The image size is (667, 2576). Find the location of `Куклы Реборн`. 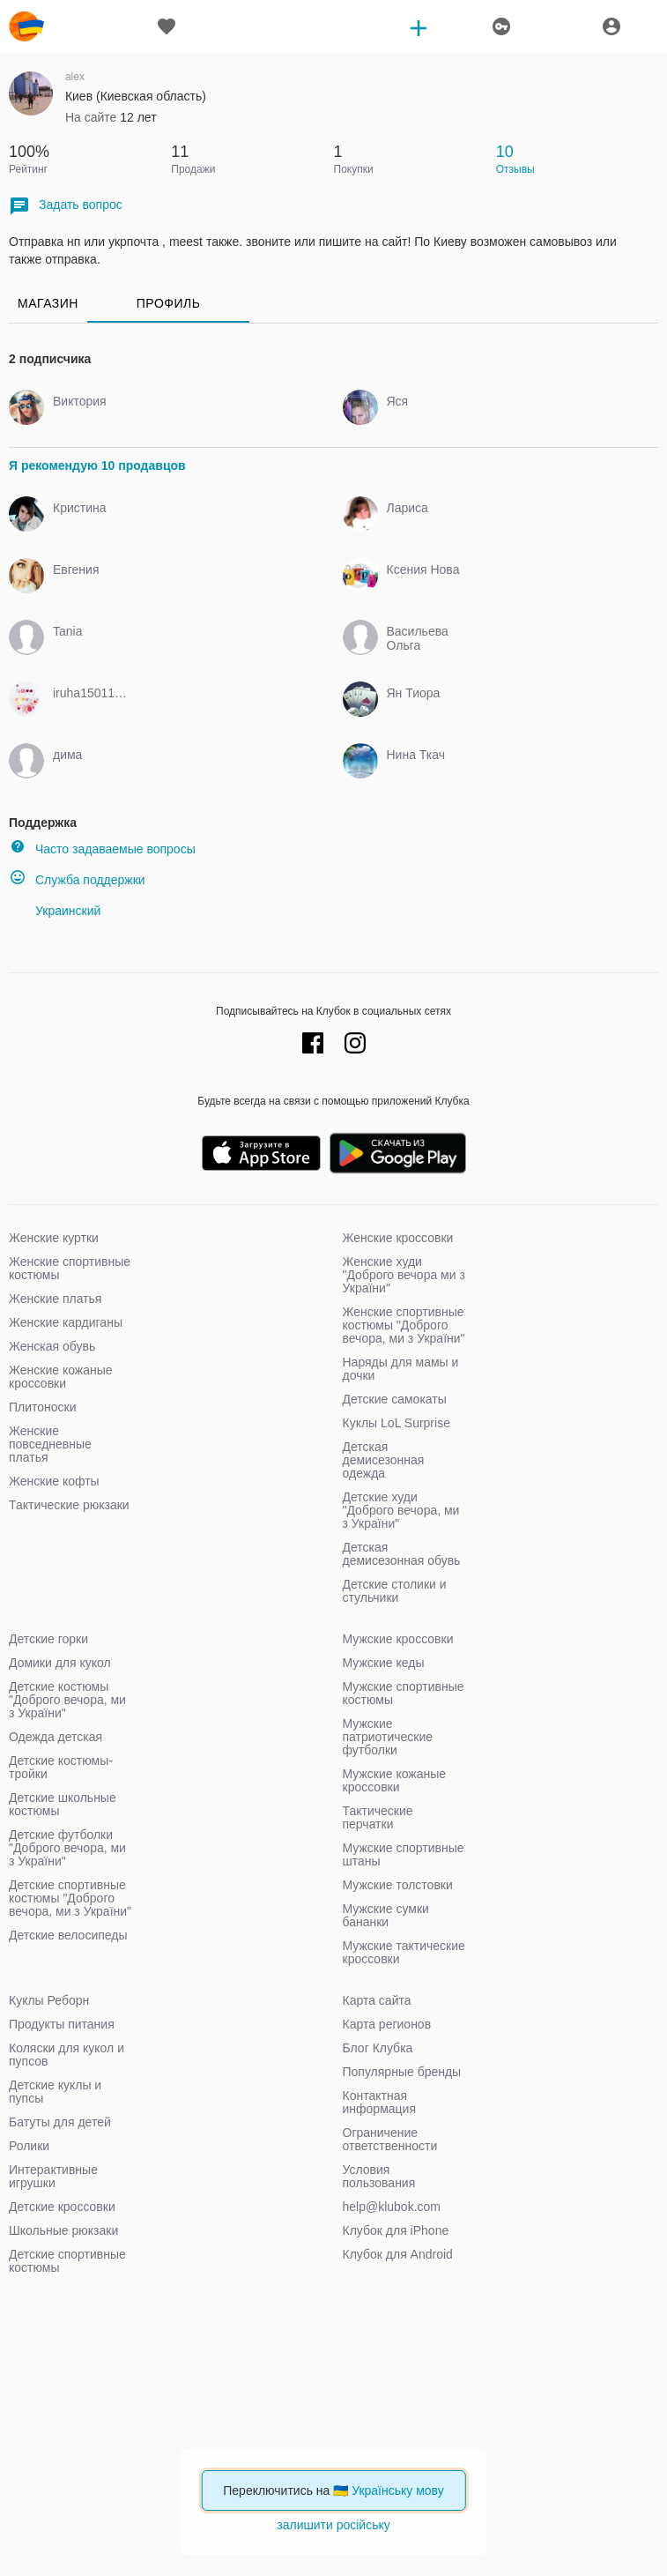

Куклы Реборн is located at coordinates (49, 2000).